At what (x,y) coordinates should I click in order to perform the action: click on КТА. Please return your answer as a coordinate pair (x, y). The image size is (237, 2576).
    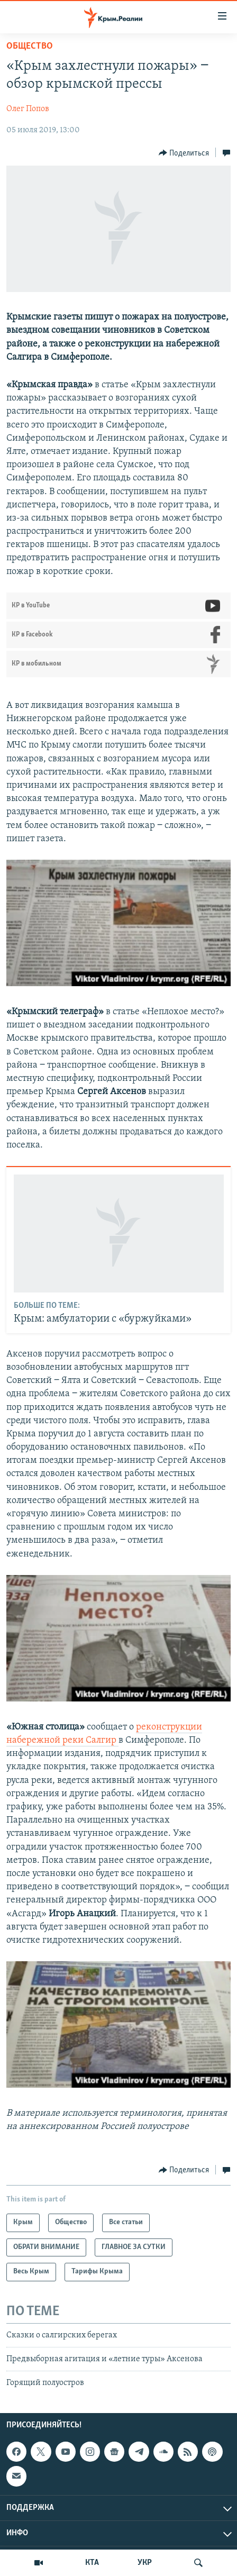
    Looking at the image, I should click on (92, 2563).